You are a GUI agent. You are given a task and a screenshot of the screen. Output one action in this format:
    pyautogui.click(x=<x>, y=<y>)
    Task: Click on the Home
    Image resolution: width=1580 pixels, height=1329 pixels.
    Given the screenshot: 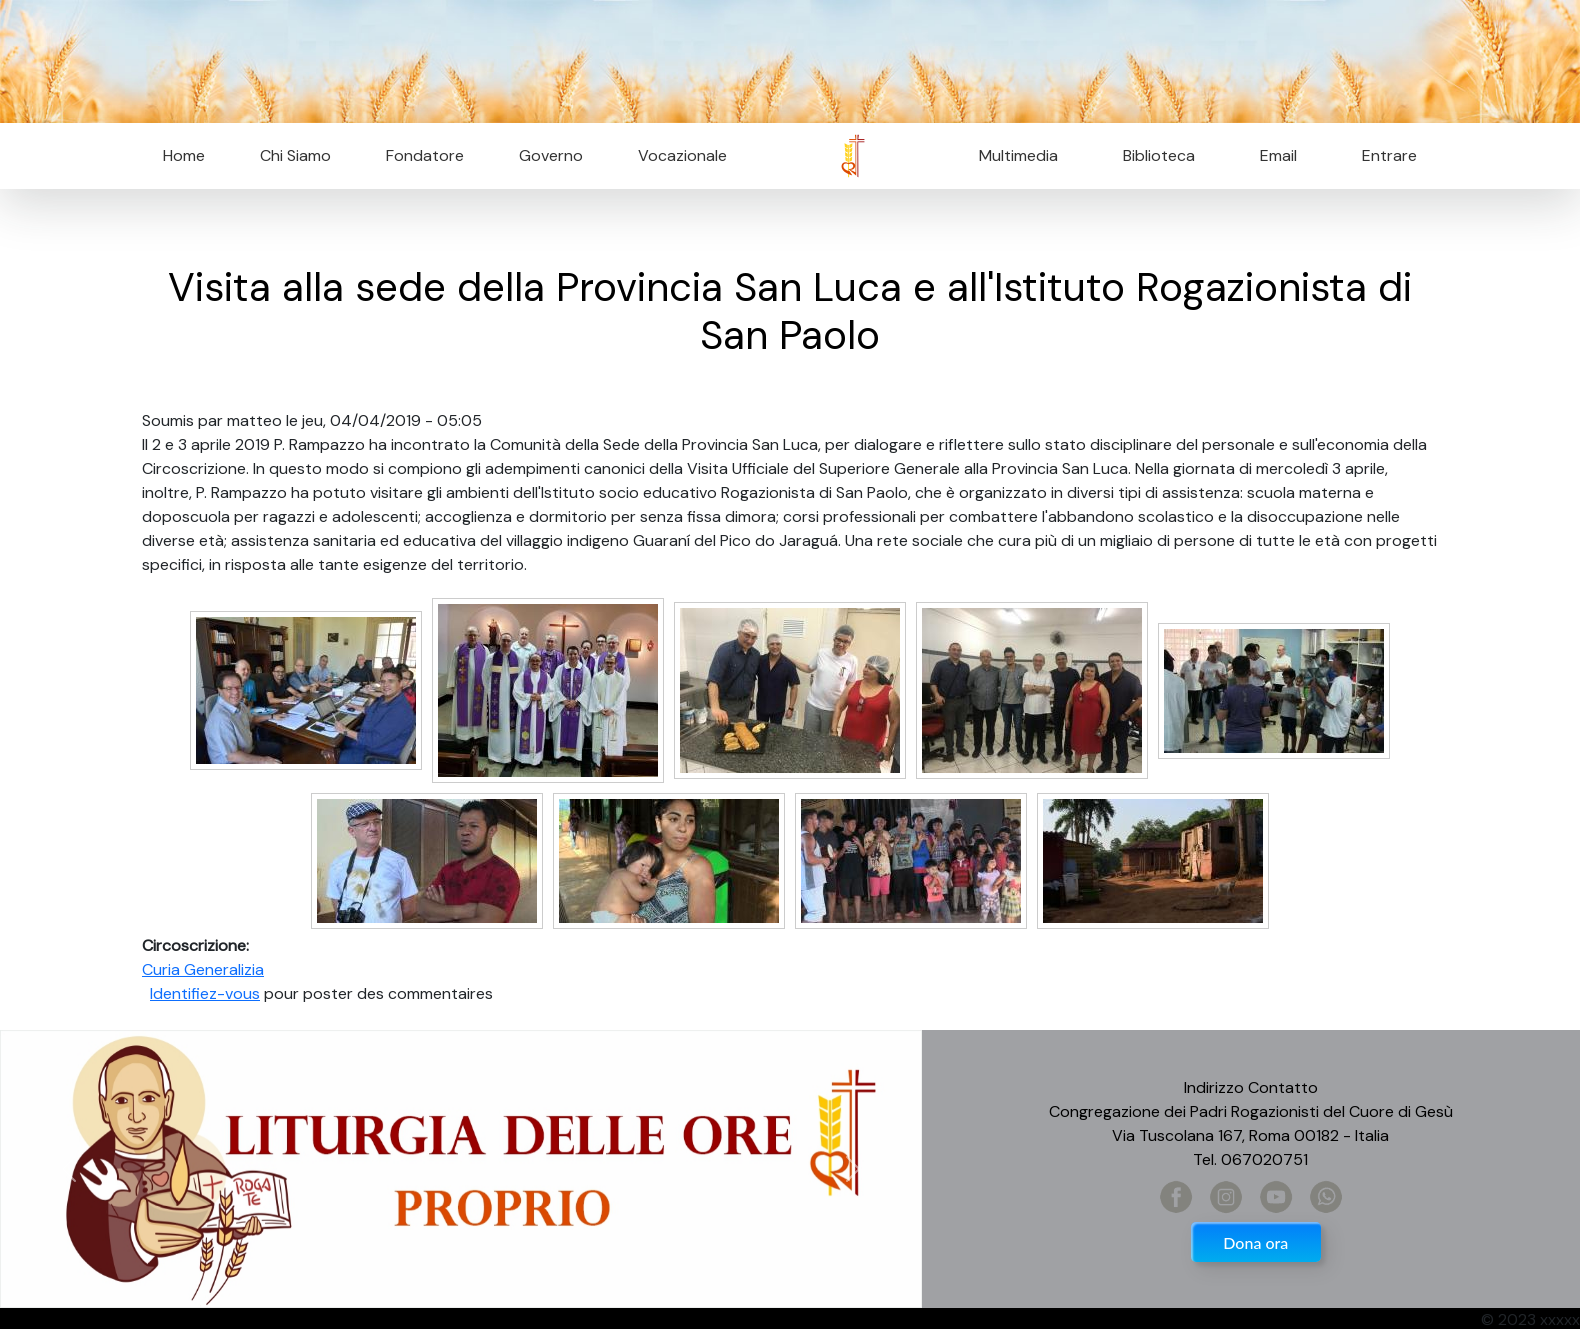 What is the action you would take?
    pyautogui.click(x=184, y=155)
    